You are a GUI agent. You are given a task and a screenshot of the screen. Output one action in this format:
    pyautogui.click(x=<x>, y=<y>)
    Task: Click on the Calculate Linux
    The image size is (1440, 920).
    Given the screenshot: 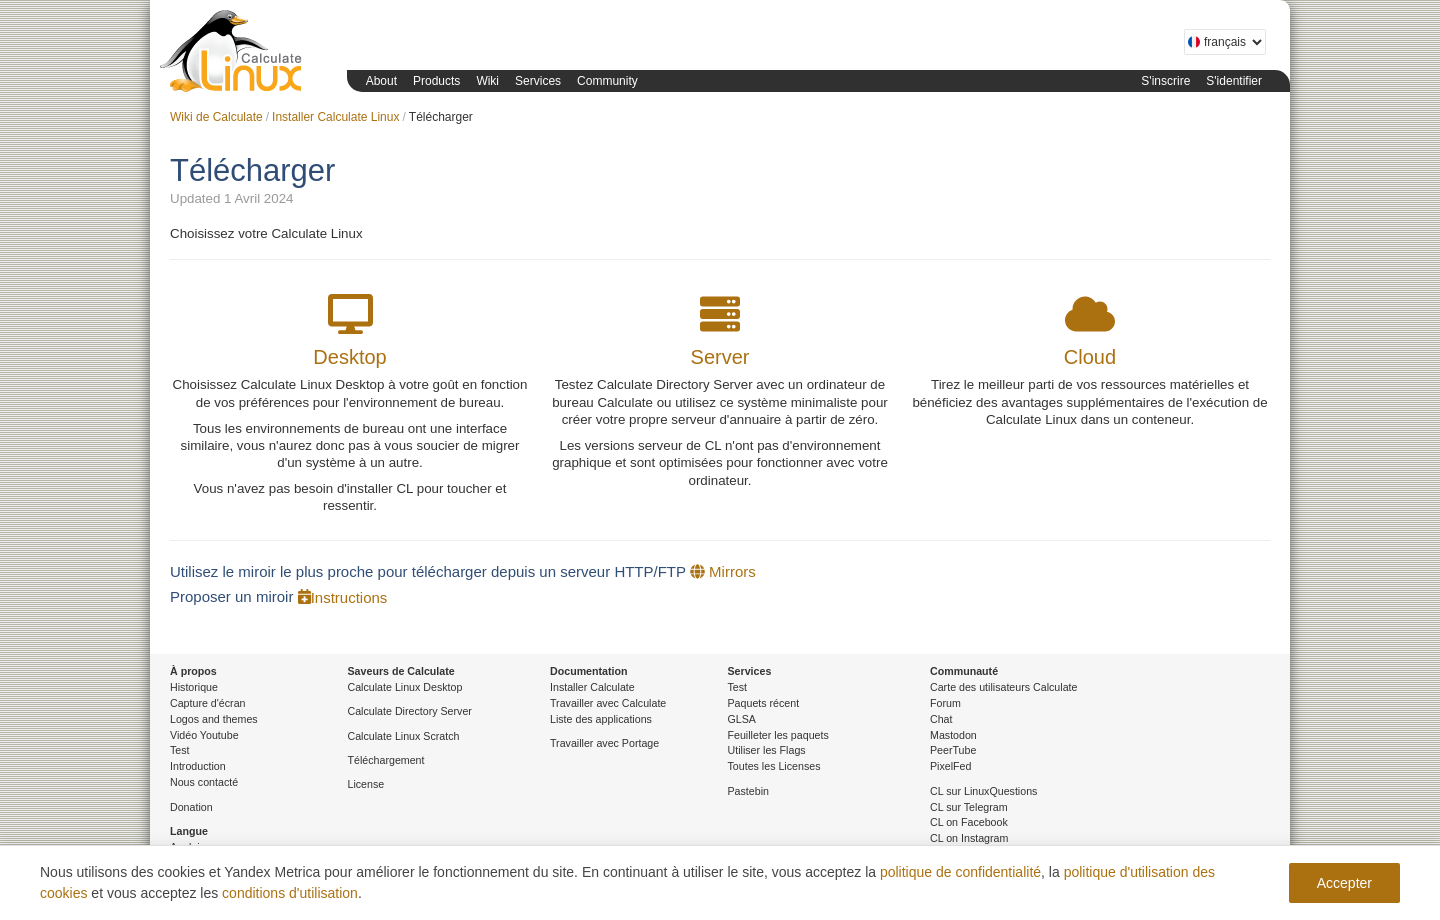 What is the action you would take?
    pyautogui.click(x=235, y=55)
    